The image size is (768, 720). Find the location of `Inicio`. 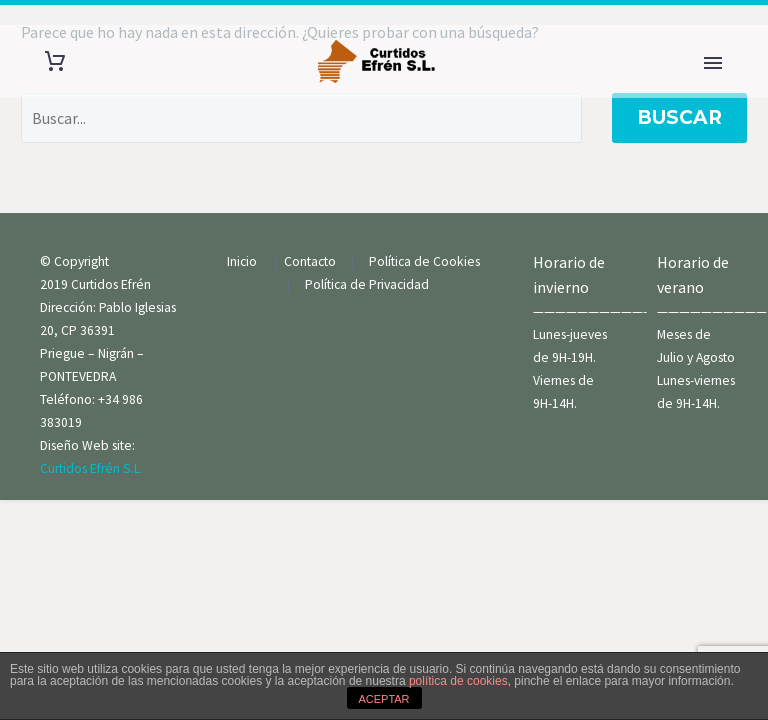

Inicio is located at coordinates (243, 261).